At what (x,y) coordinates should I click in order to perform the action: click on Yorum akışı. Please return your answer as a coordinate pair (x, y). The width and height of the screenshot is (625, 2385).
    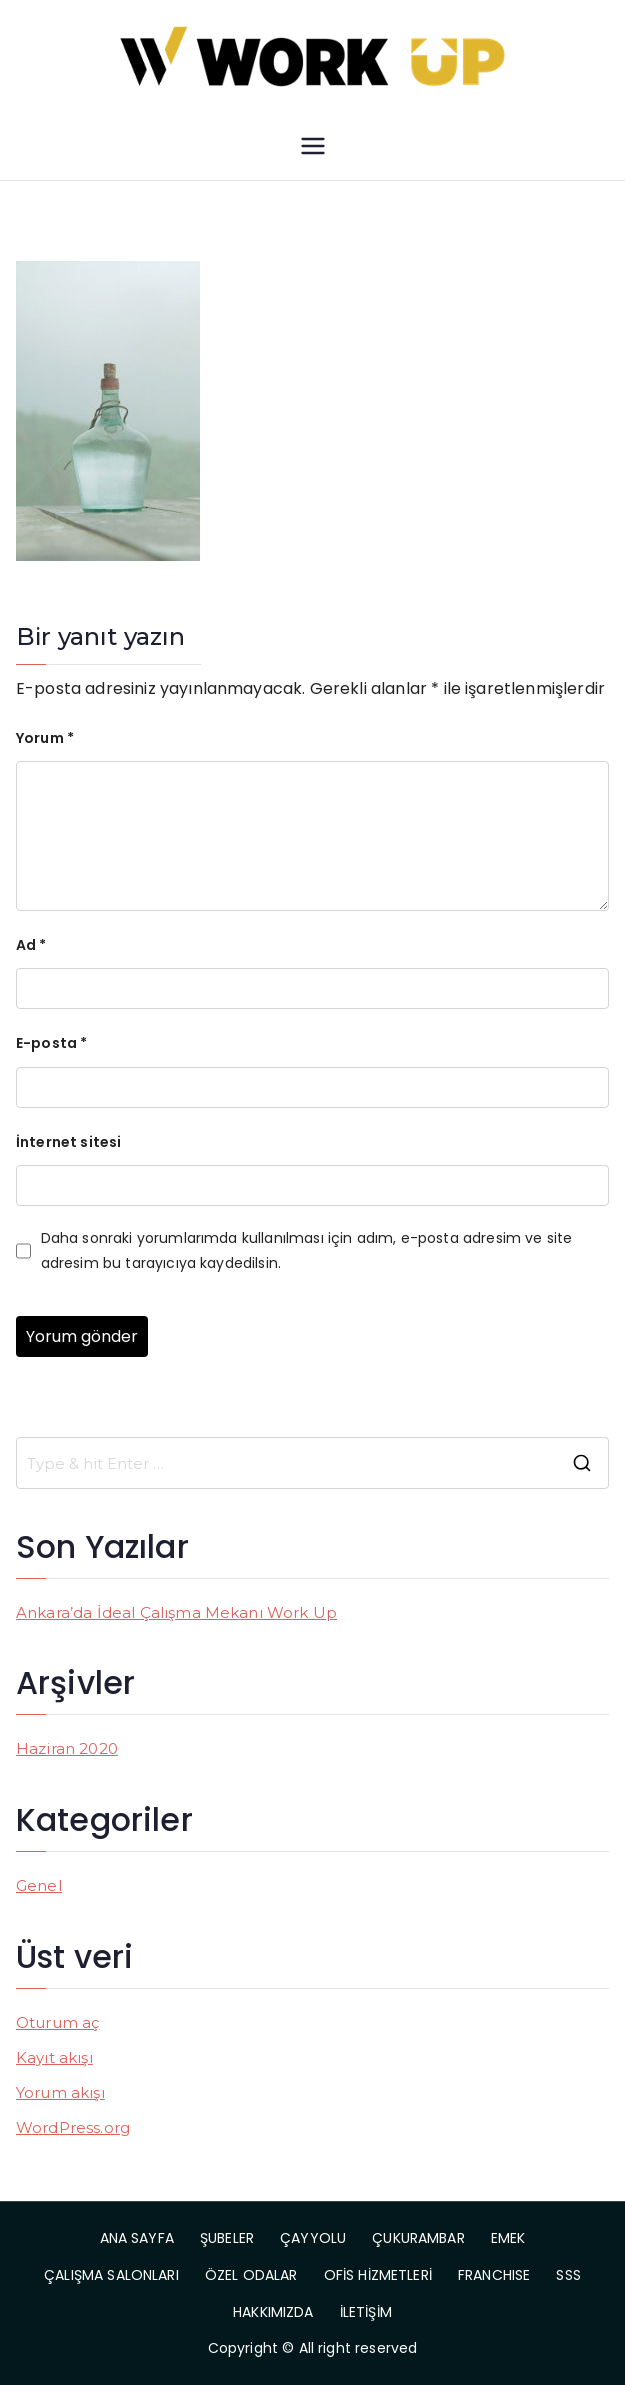
    Looking at the image, I should click on (60, 2092).